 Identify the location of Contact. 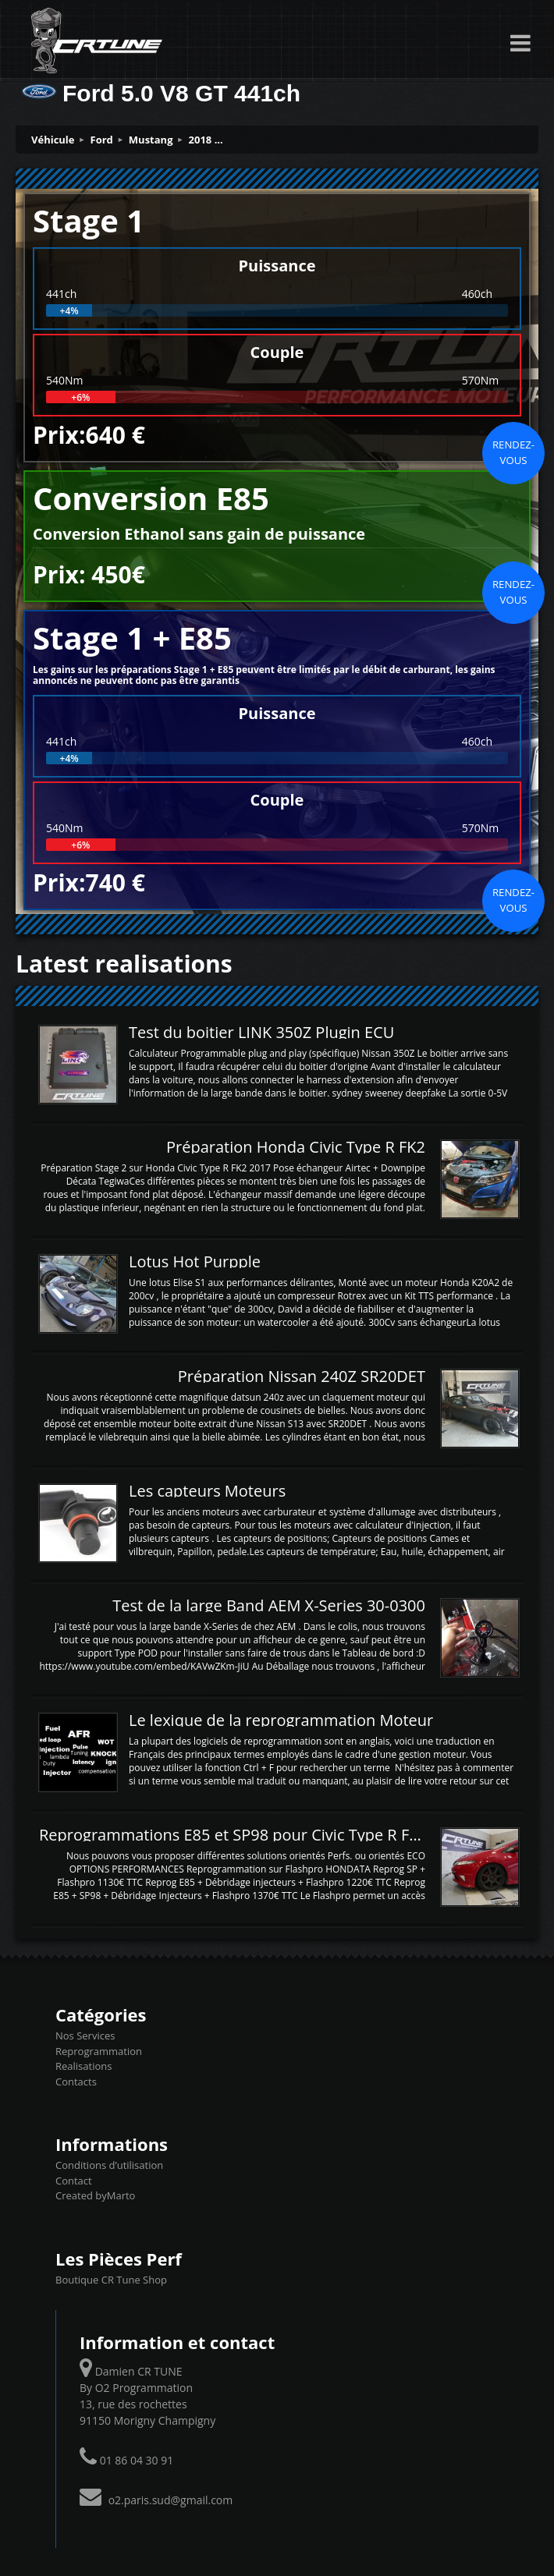
(73, 2181).